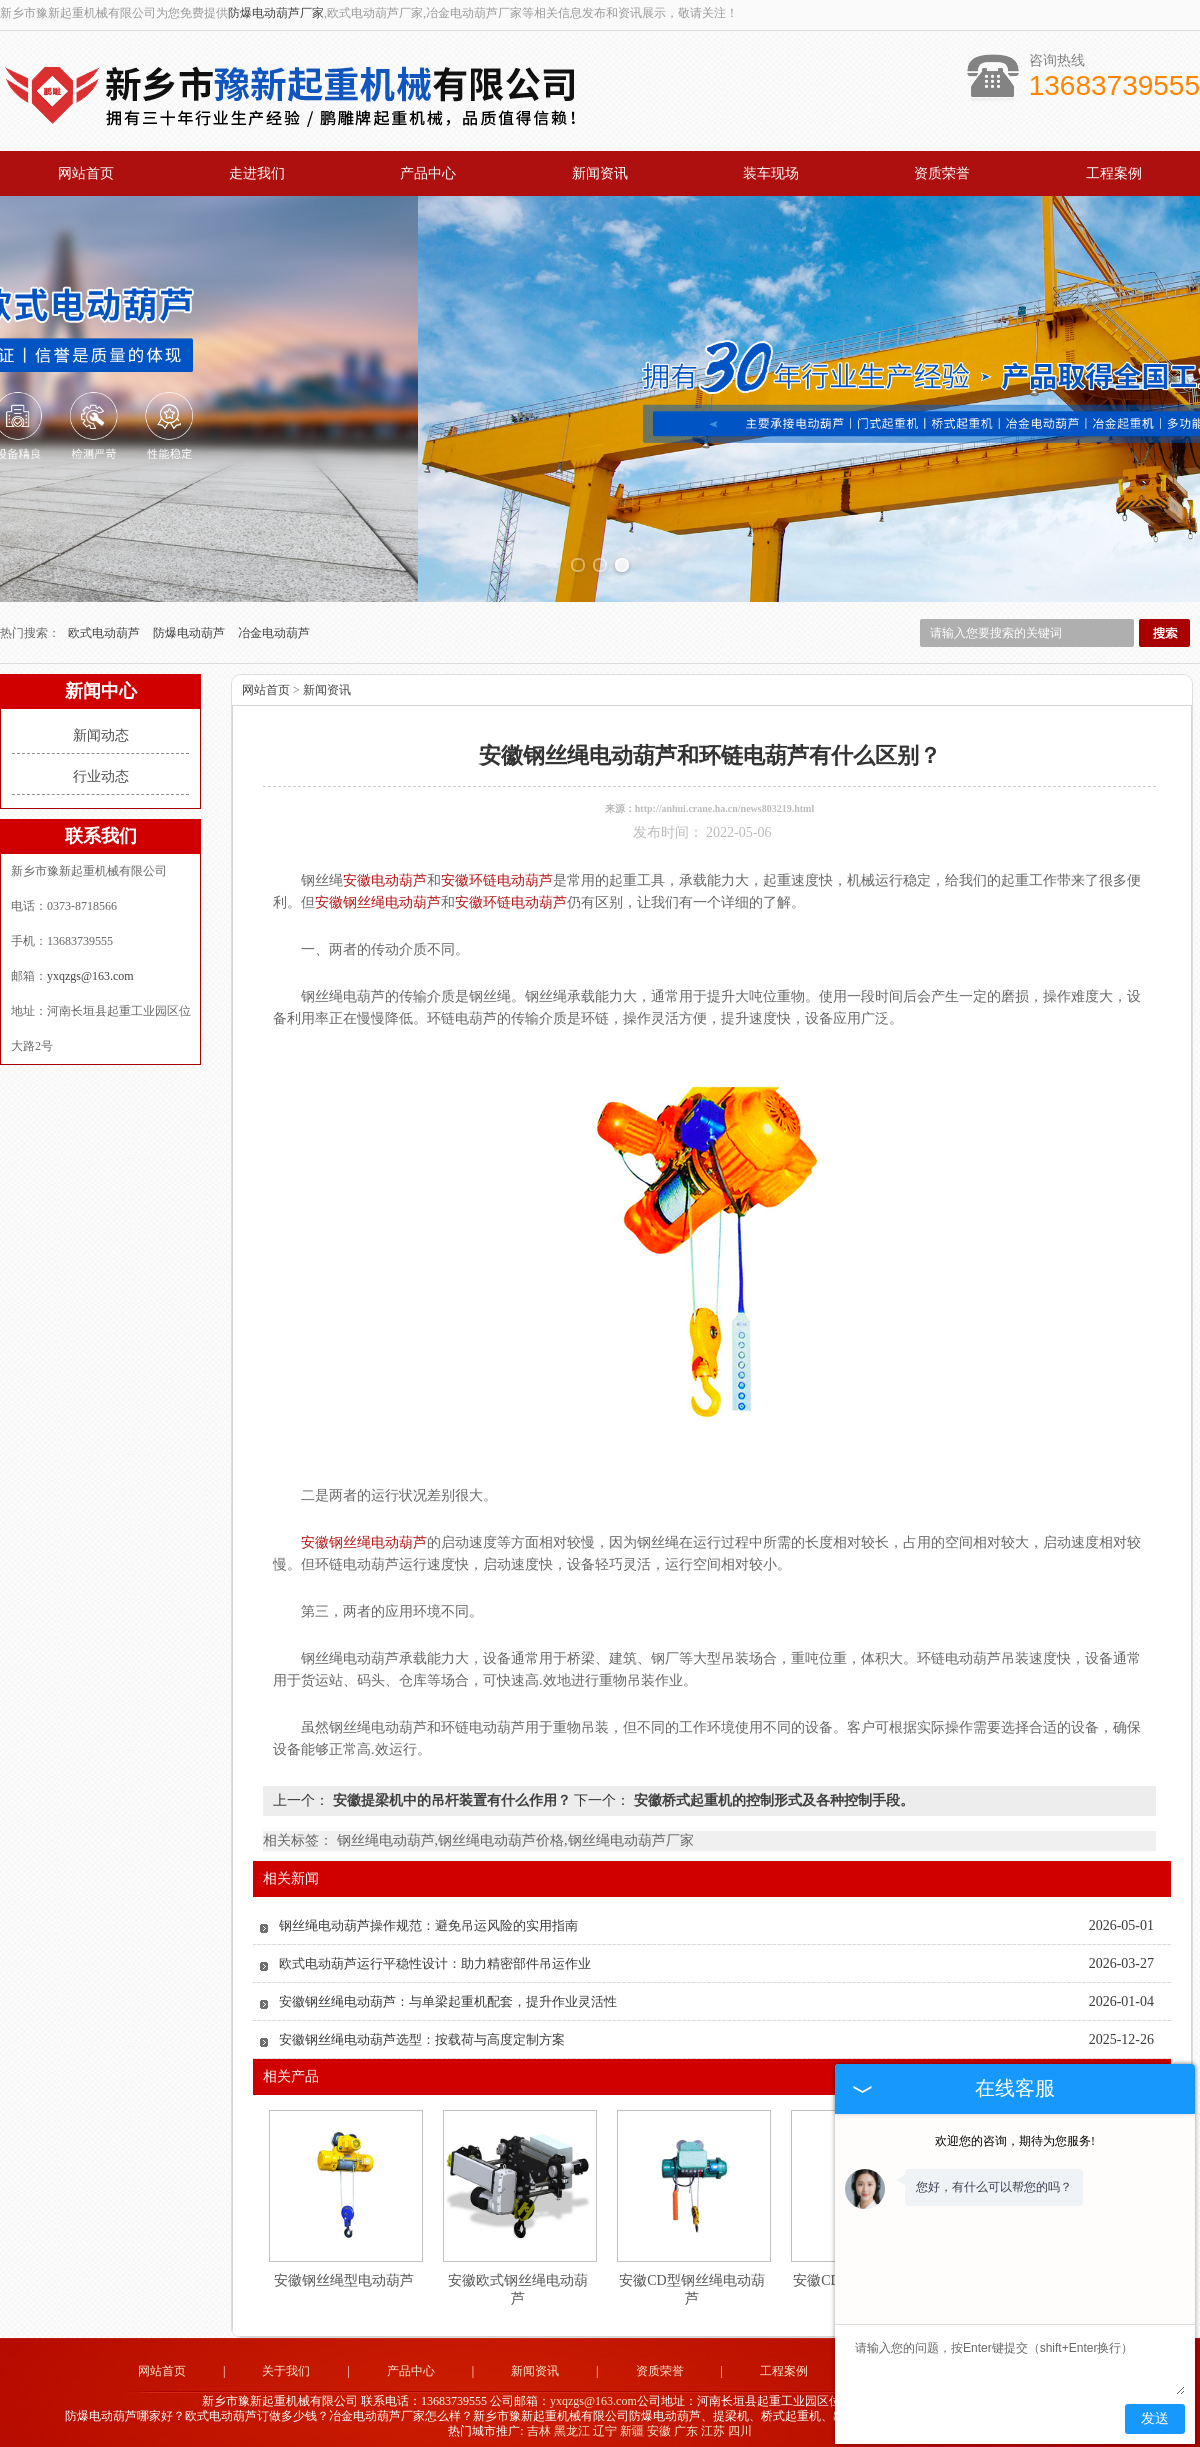  Describe the element at coordinates (451, 1795) in the screenshot. I see `安徽提梁机中的吊杆装置有什么作用？` at that location.